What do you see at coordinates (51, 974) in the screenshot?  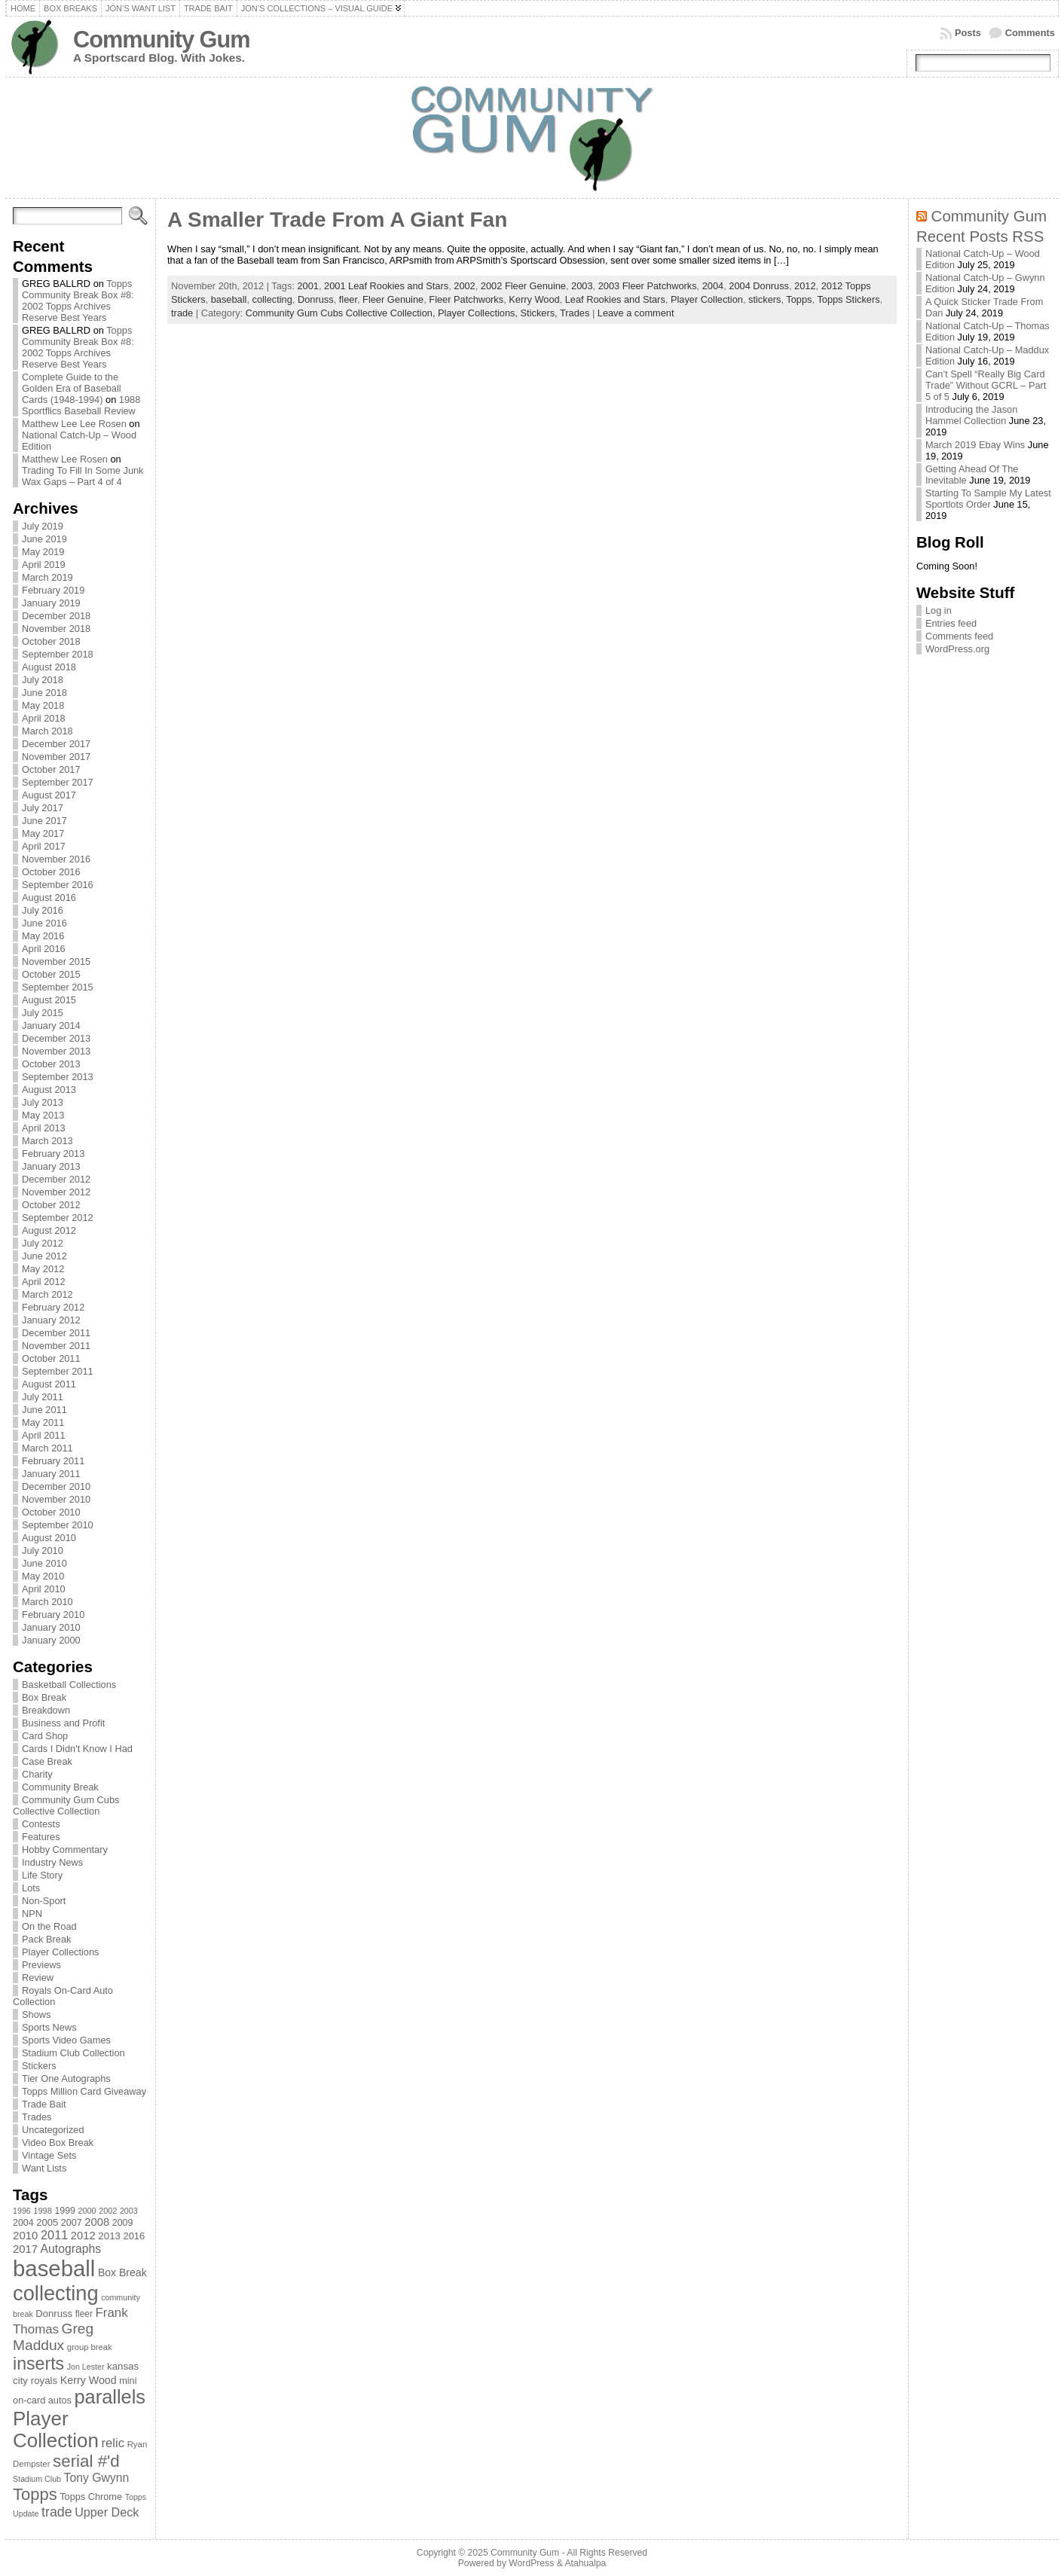 I see `October 2015` at bounding box center [51, 974].